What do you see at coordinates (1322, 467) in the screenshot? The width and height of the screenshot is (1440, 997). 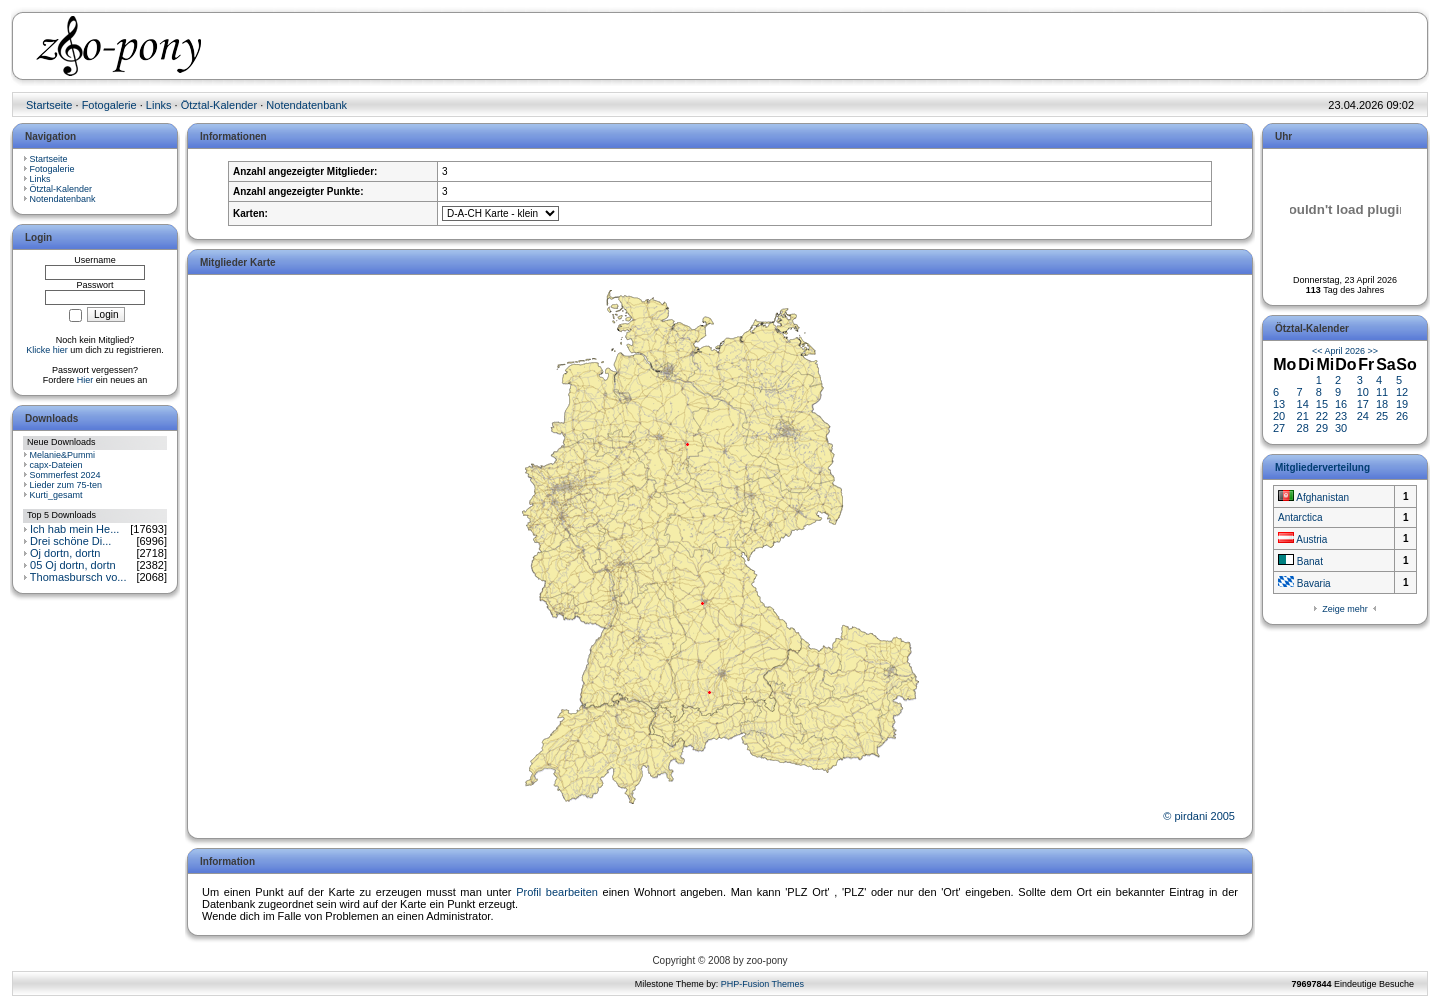 I see `Mitgliederverteilung` at bounding box center [1322, 467].